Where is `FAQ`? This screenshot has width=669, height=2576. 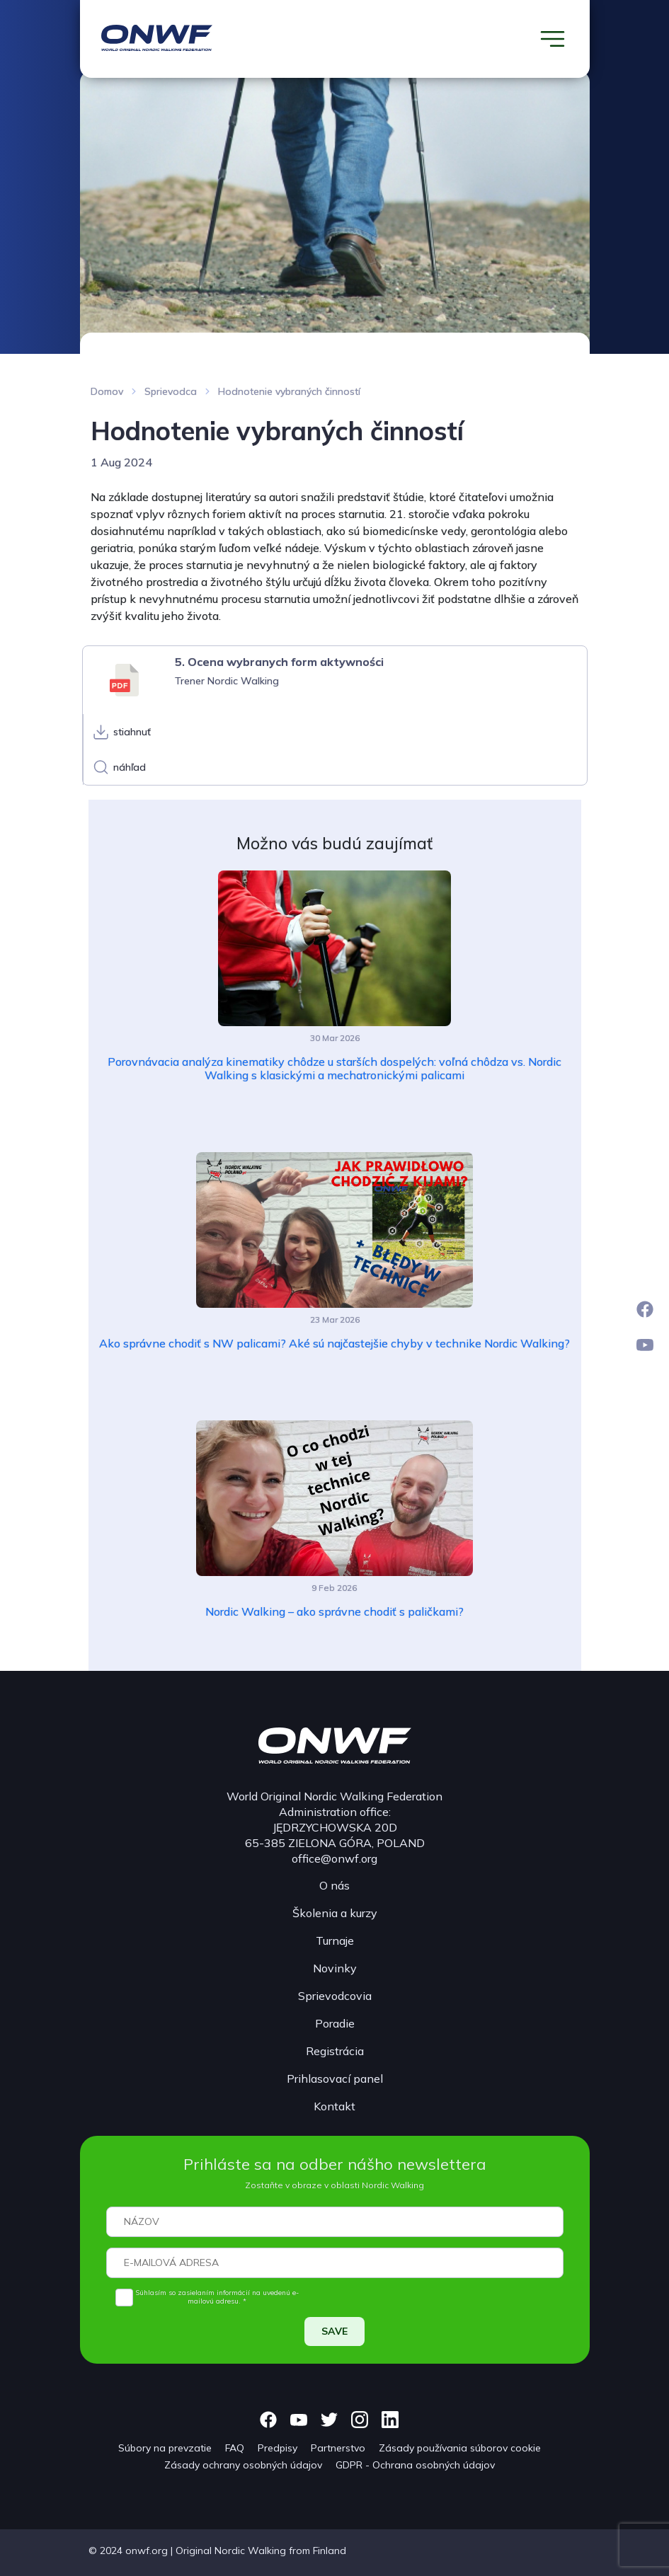 FAQ is located at coordinates (234, 2448).